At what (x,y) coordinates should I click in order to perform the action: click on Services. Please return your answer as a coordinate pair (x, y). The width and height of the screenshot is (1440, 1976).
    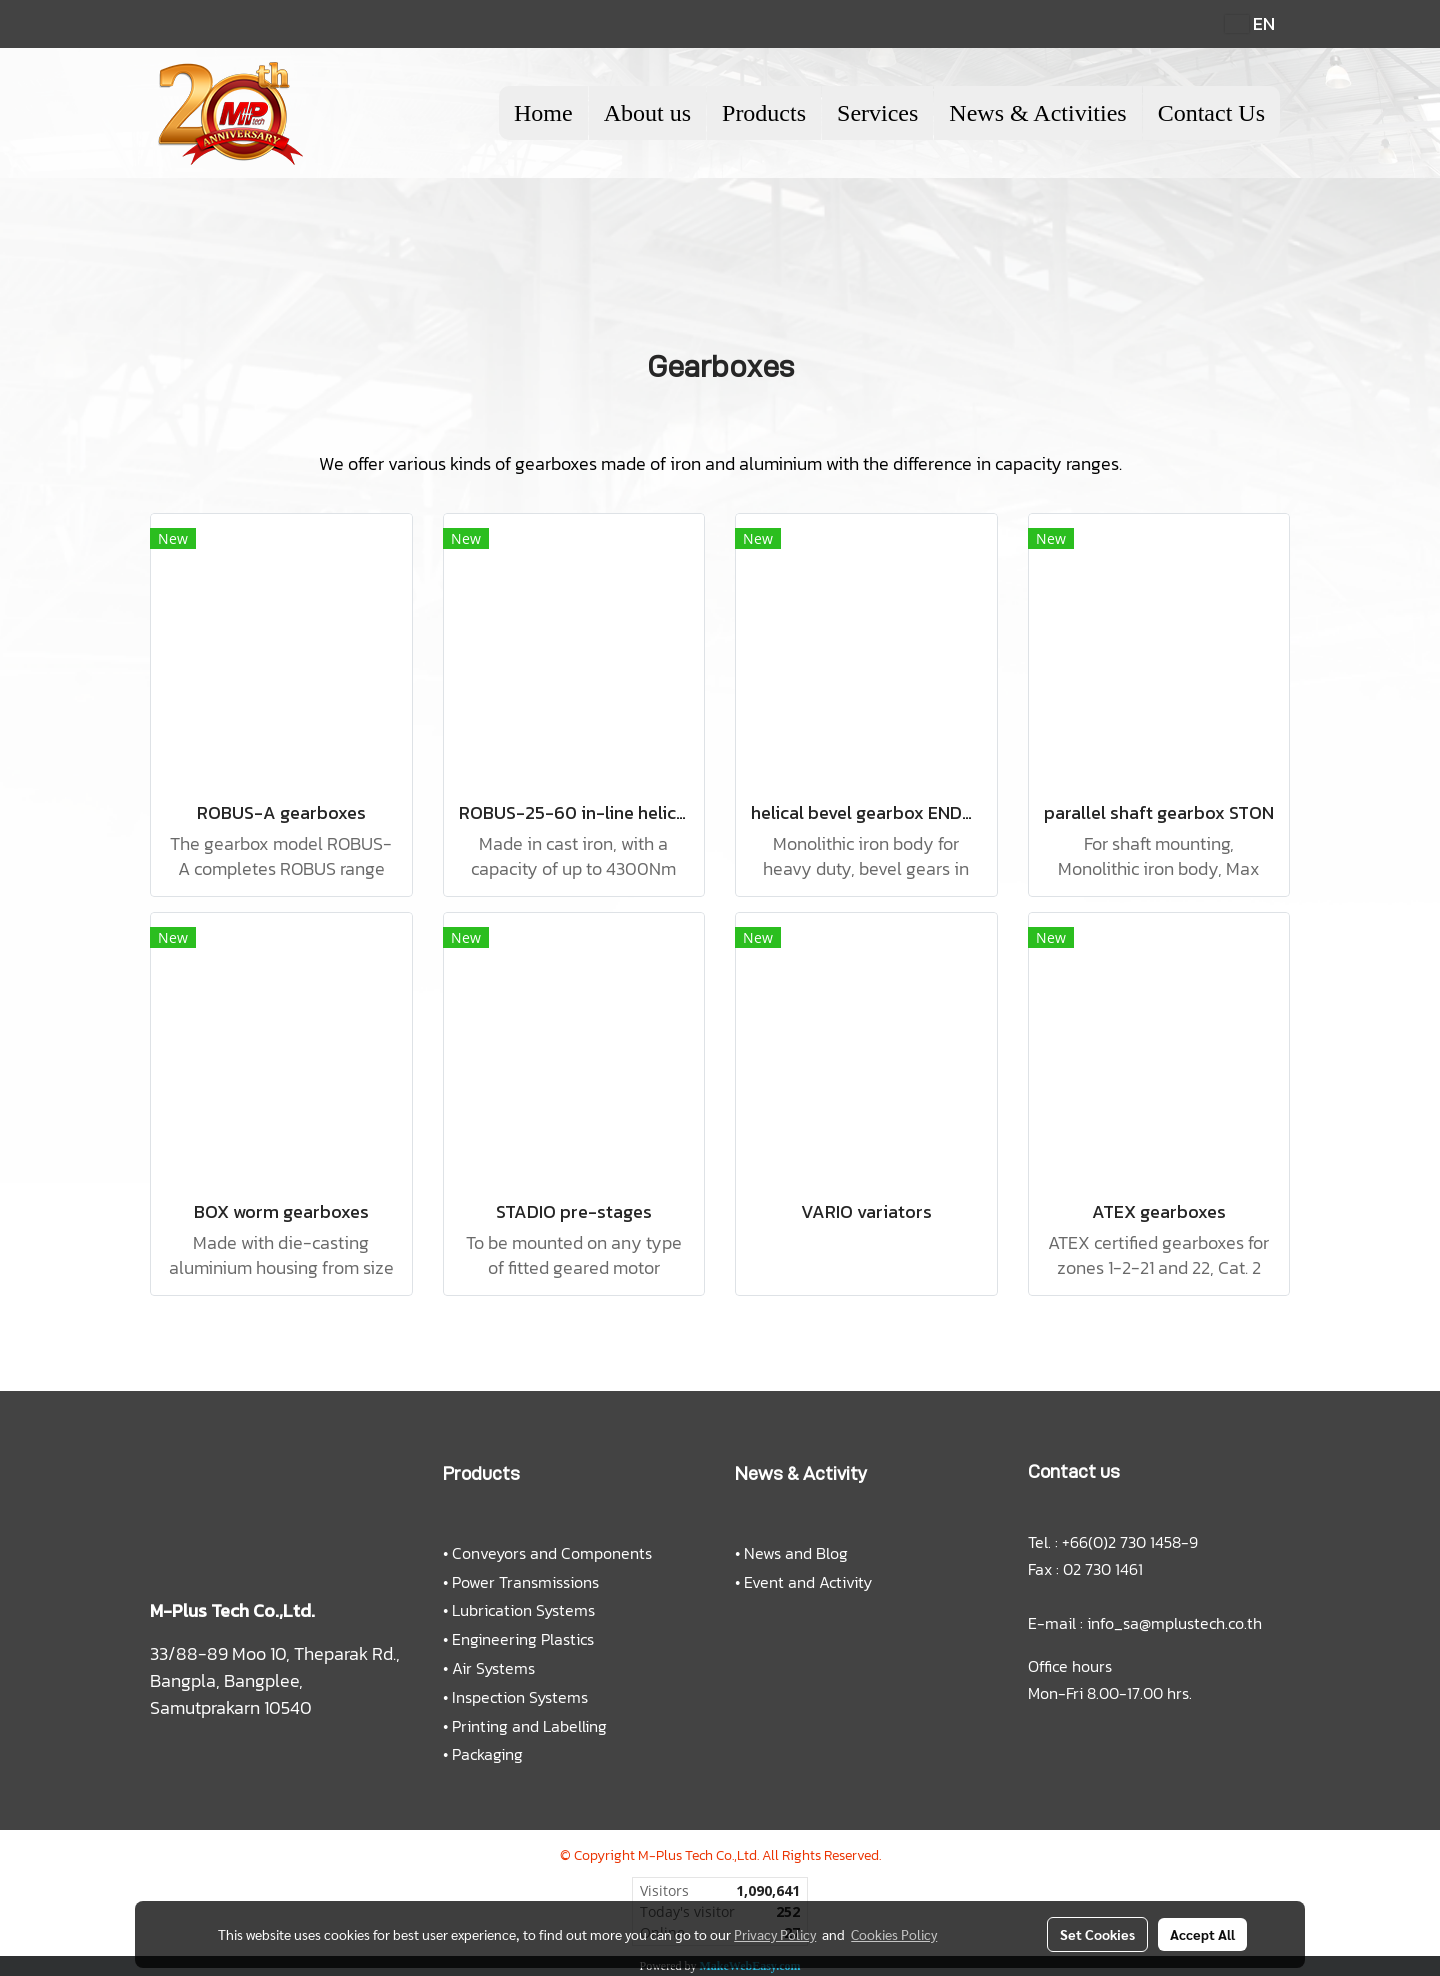
    Looking at the image, I should click on (877, 113).